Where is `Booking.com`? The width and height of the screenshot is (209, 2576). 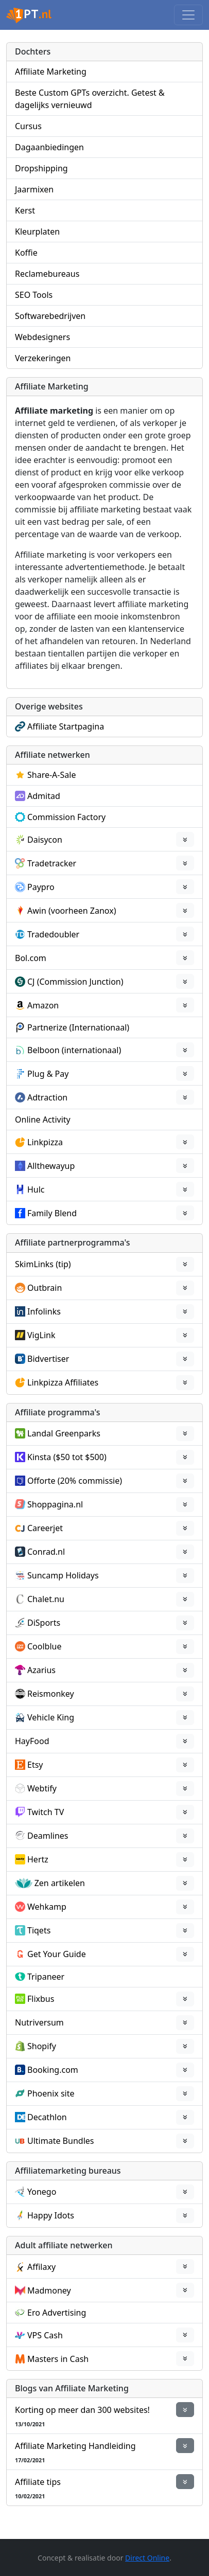
Booking.com is located at coordinates (52, 2069).